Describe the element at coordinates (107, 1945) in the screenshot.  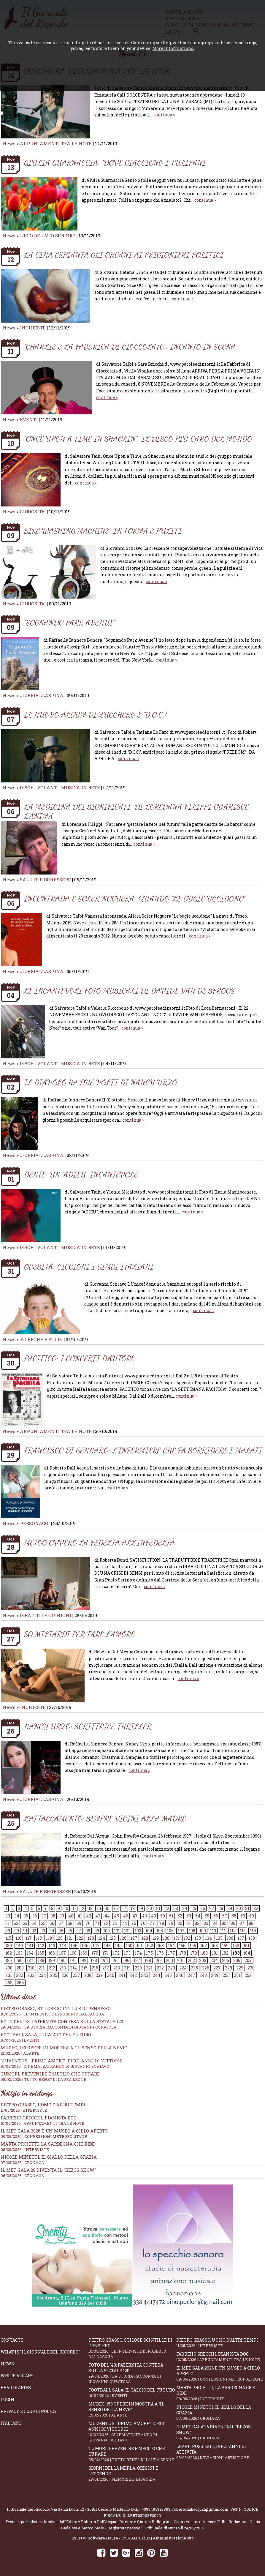
I see `148` at that location.